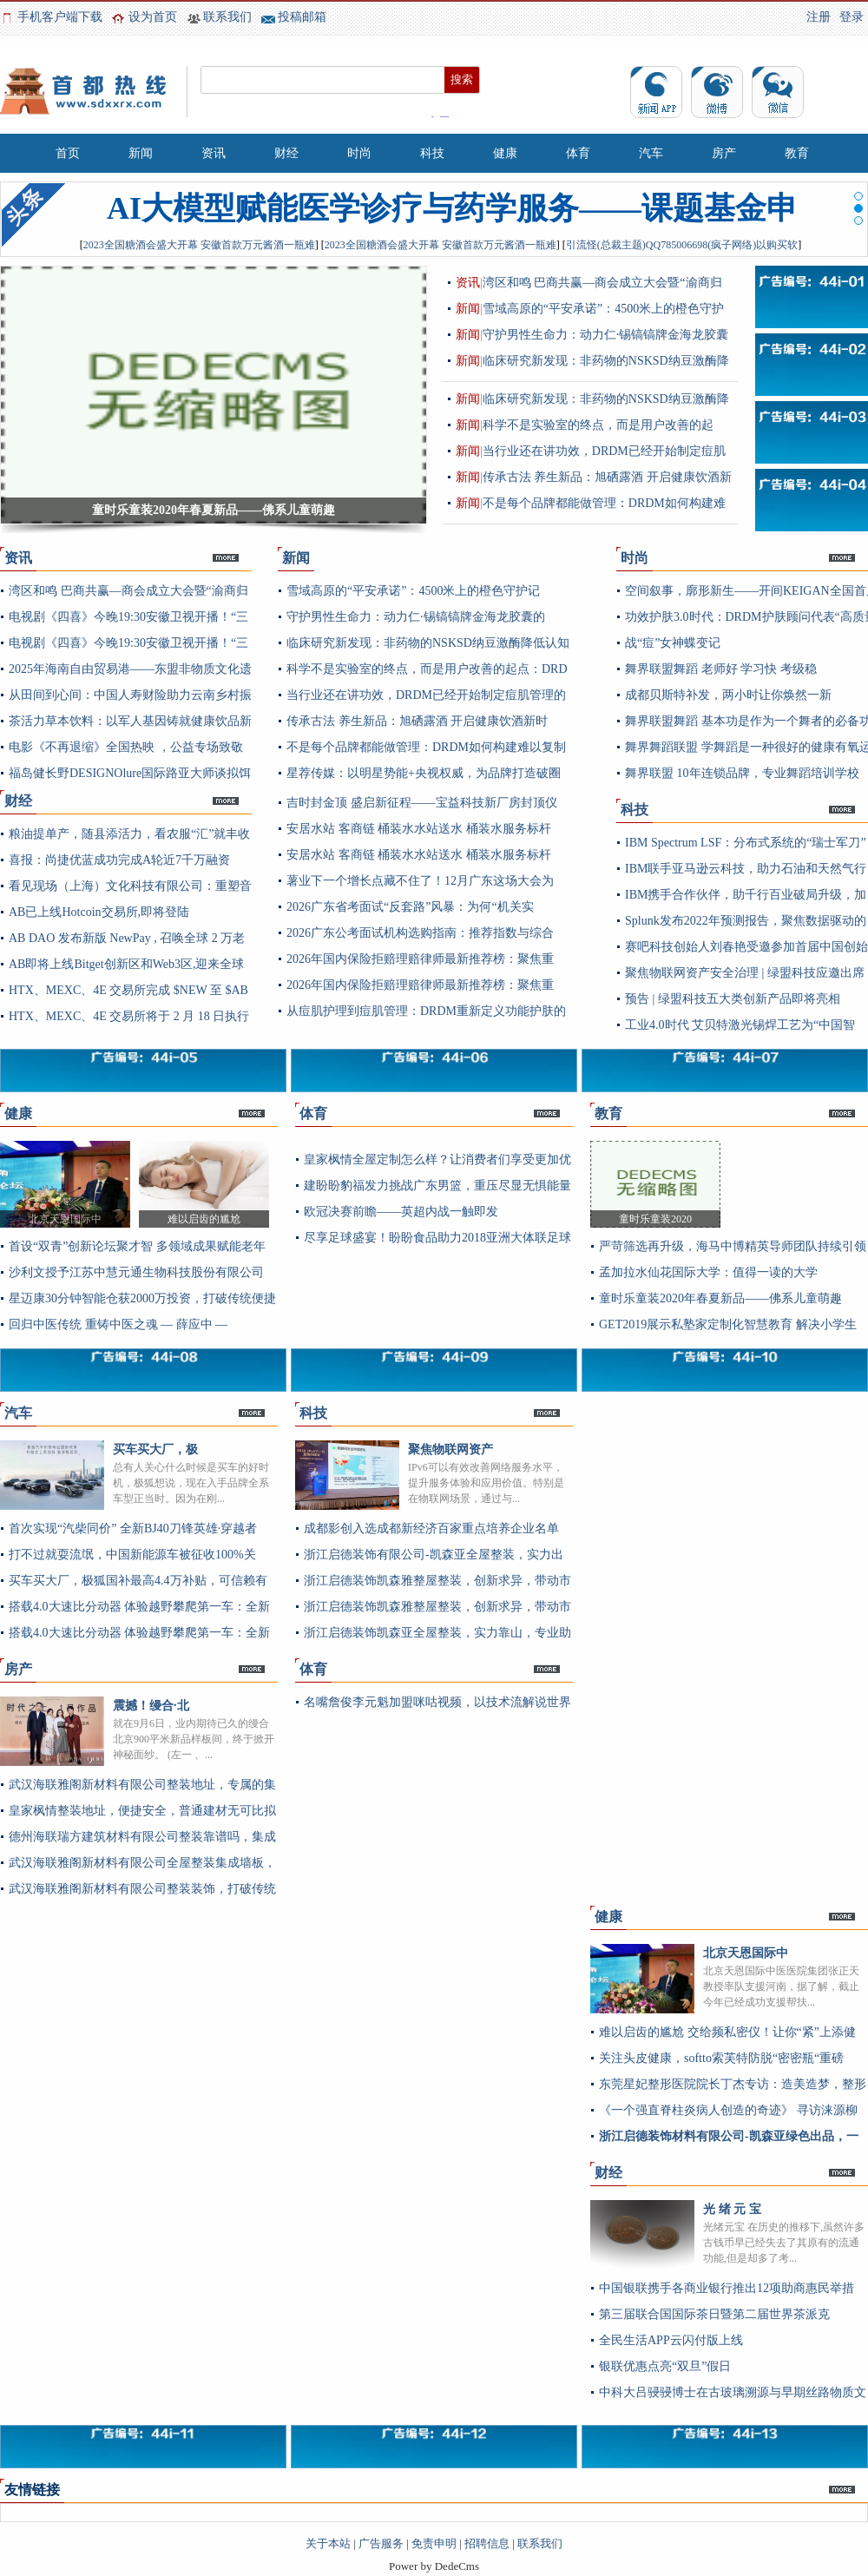 This screenshot has width=868, height=2576. What do you see at coordinates (142, 1862) in the screenshot?
I see `武汉海联雅阁新材料有限公司全屋整装集成墙板，` at bounding box center [142, 1862].